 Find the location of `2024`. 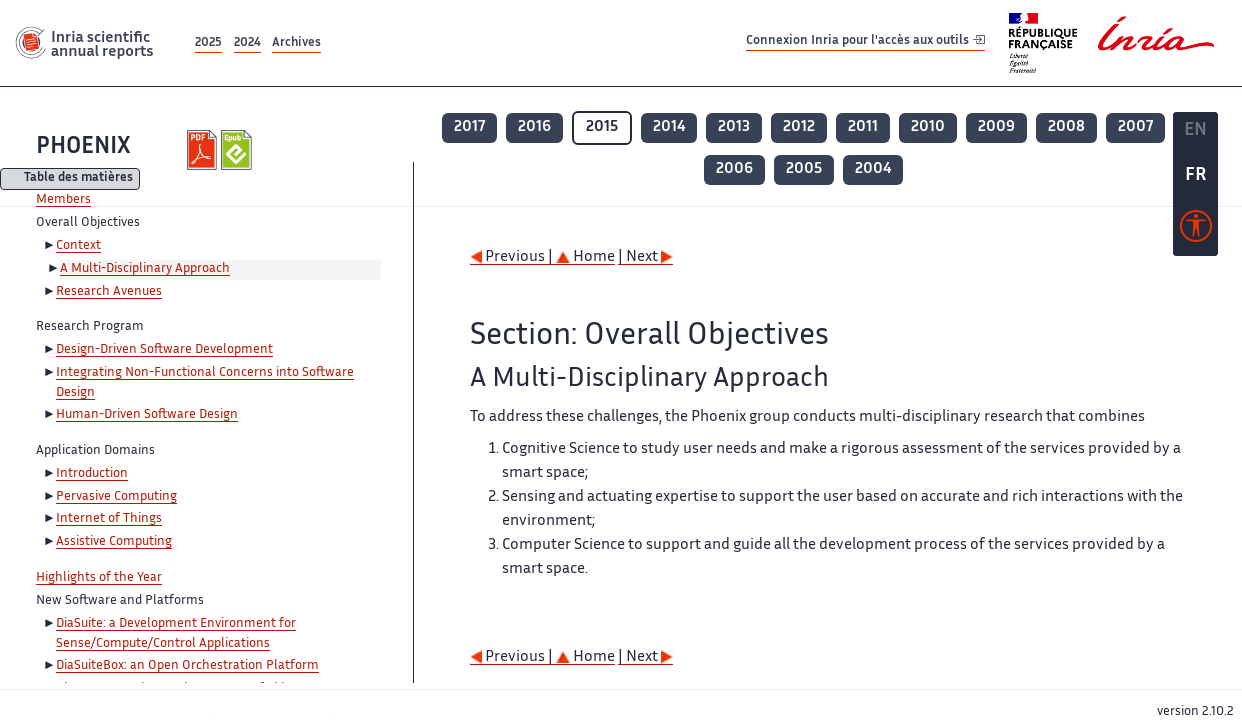

2024 is located at coordinates (247, 43).